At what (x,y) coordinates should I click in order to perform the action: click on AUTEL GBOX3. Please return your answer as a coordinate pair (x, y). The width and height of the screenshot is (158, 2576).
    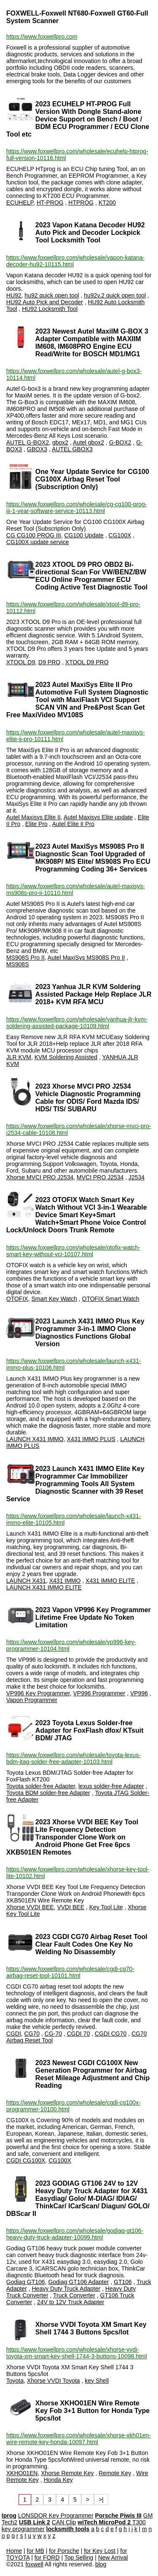
    Looking at the image, I should click on (72, 449).